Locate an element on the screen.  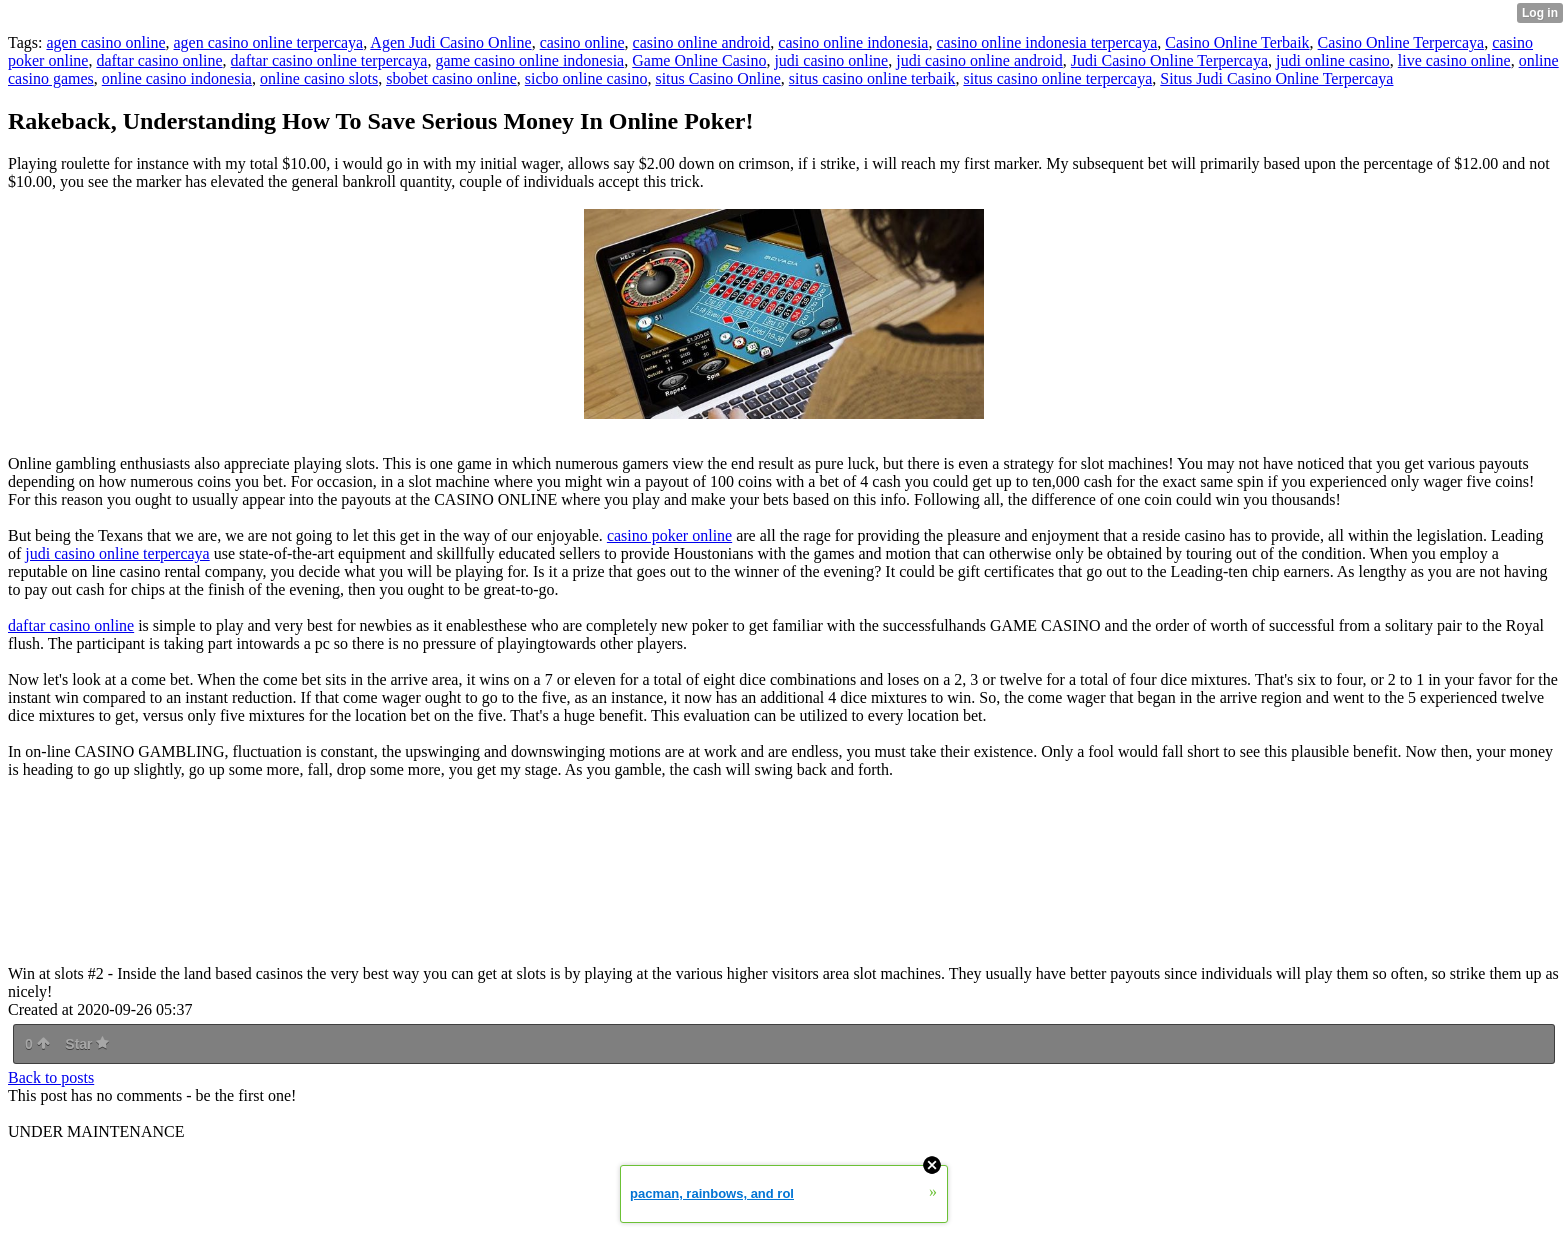
game casino online indonesia is located at coordinates (529, 60).